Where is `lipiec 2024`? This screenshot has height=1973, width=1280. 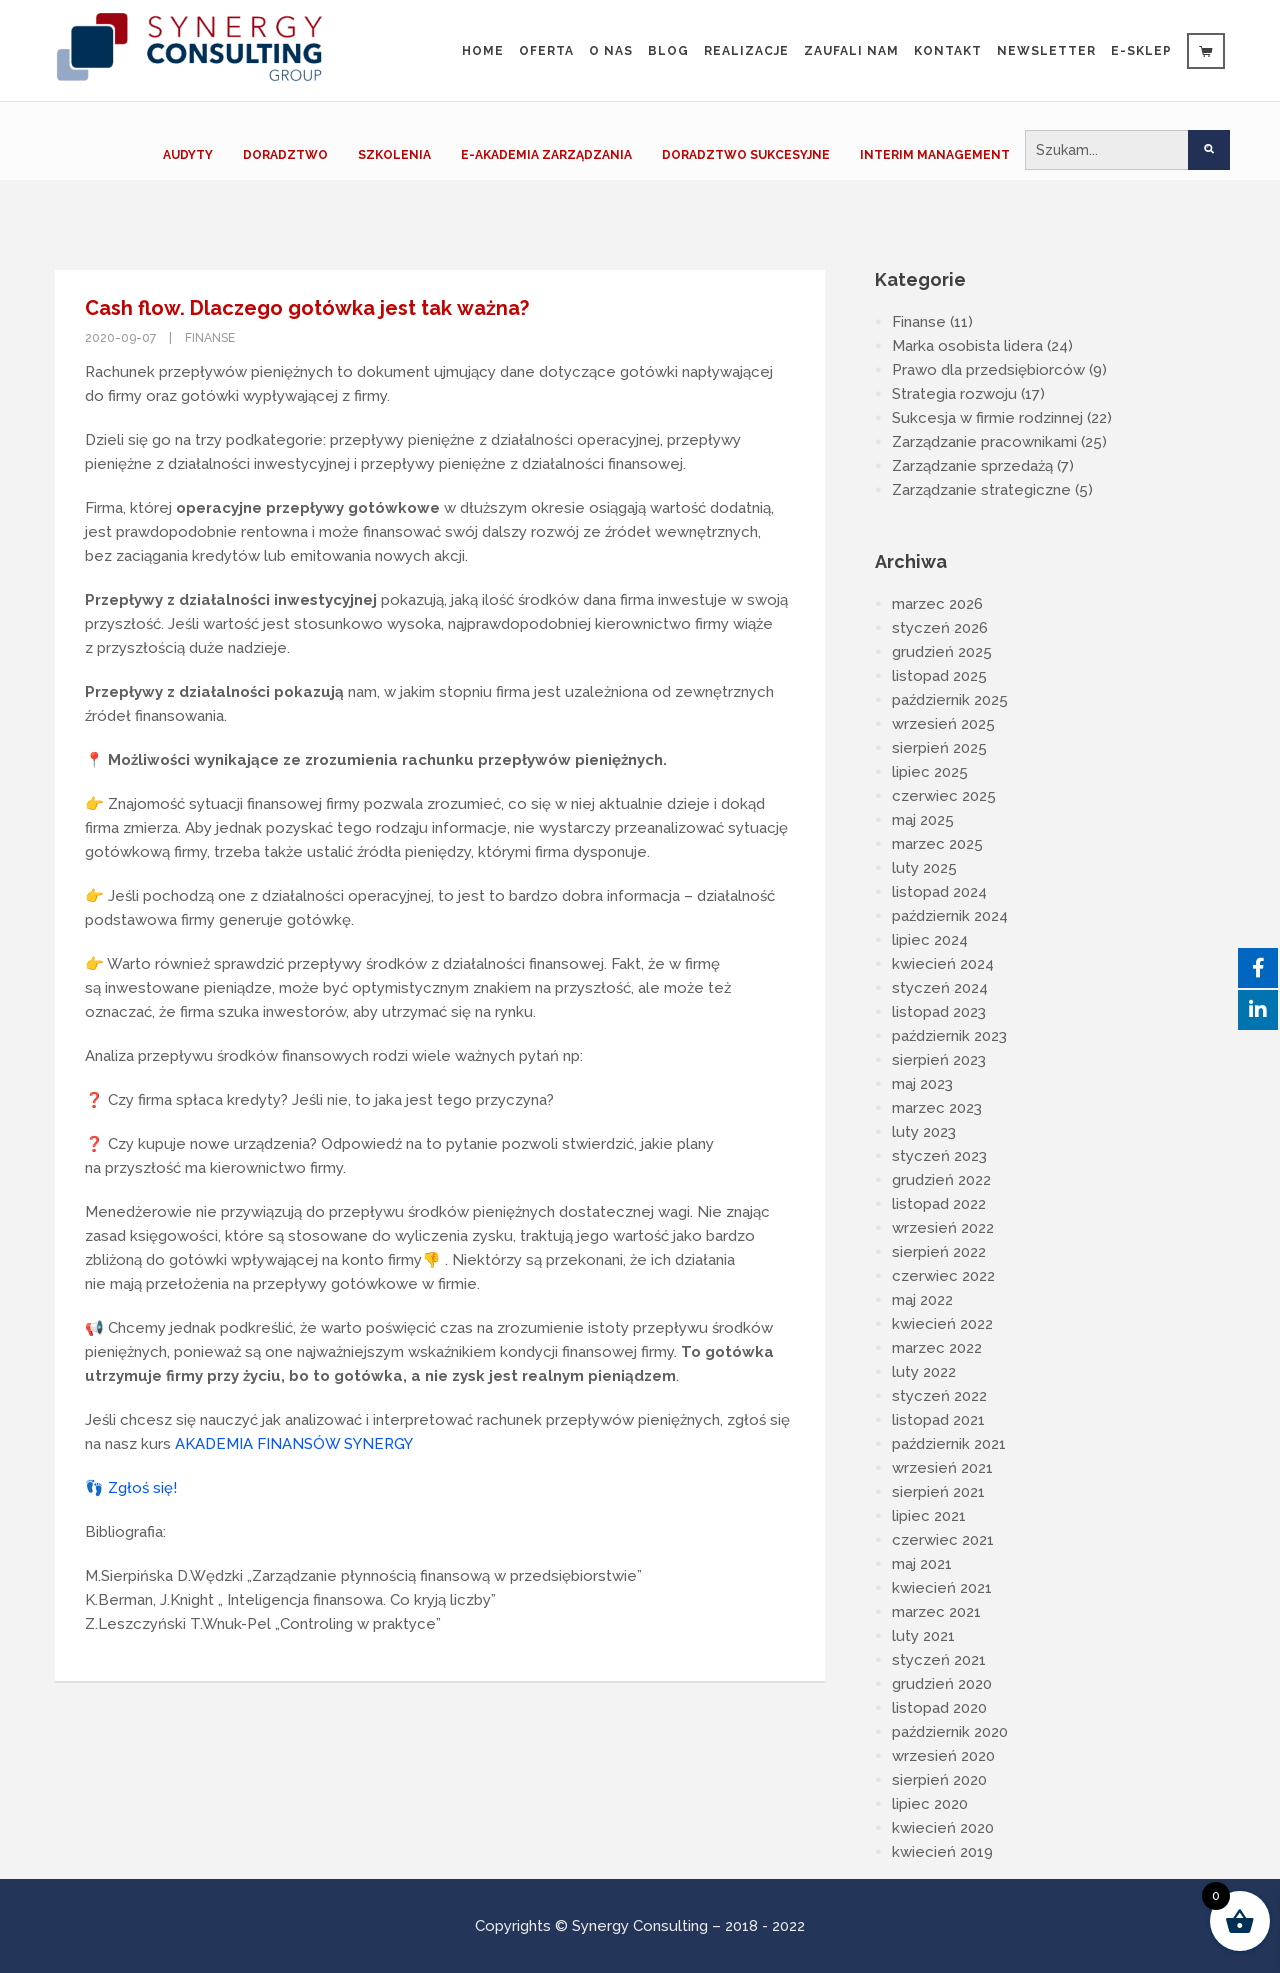 lipiec 2024 is located at coordinates (930, 940).